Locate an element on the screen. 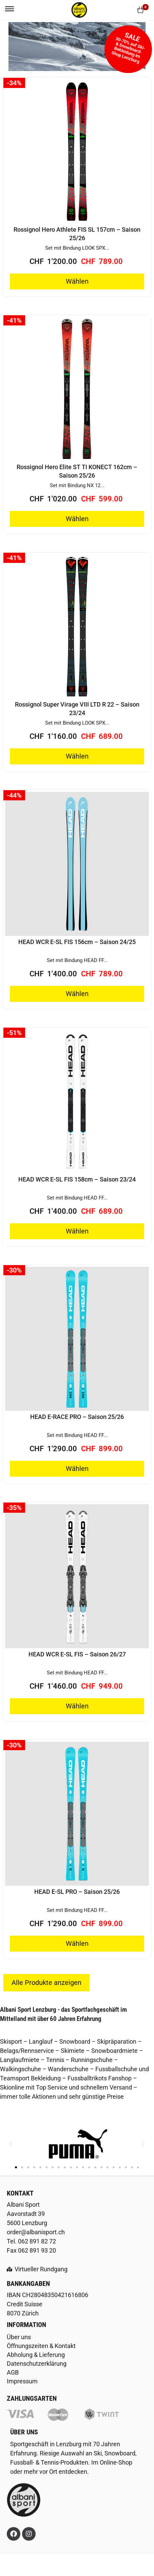  Über uns is located at coordinates (19, 2337).